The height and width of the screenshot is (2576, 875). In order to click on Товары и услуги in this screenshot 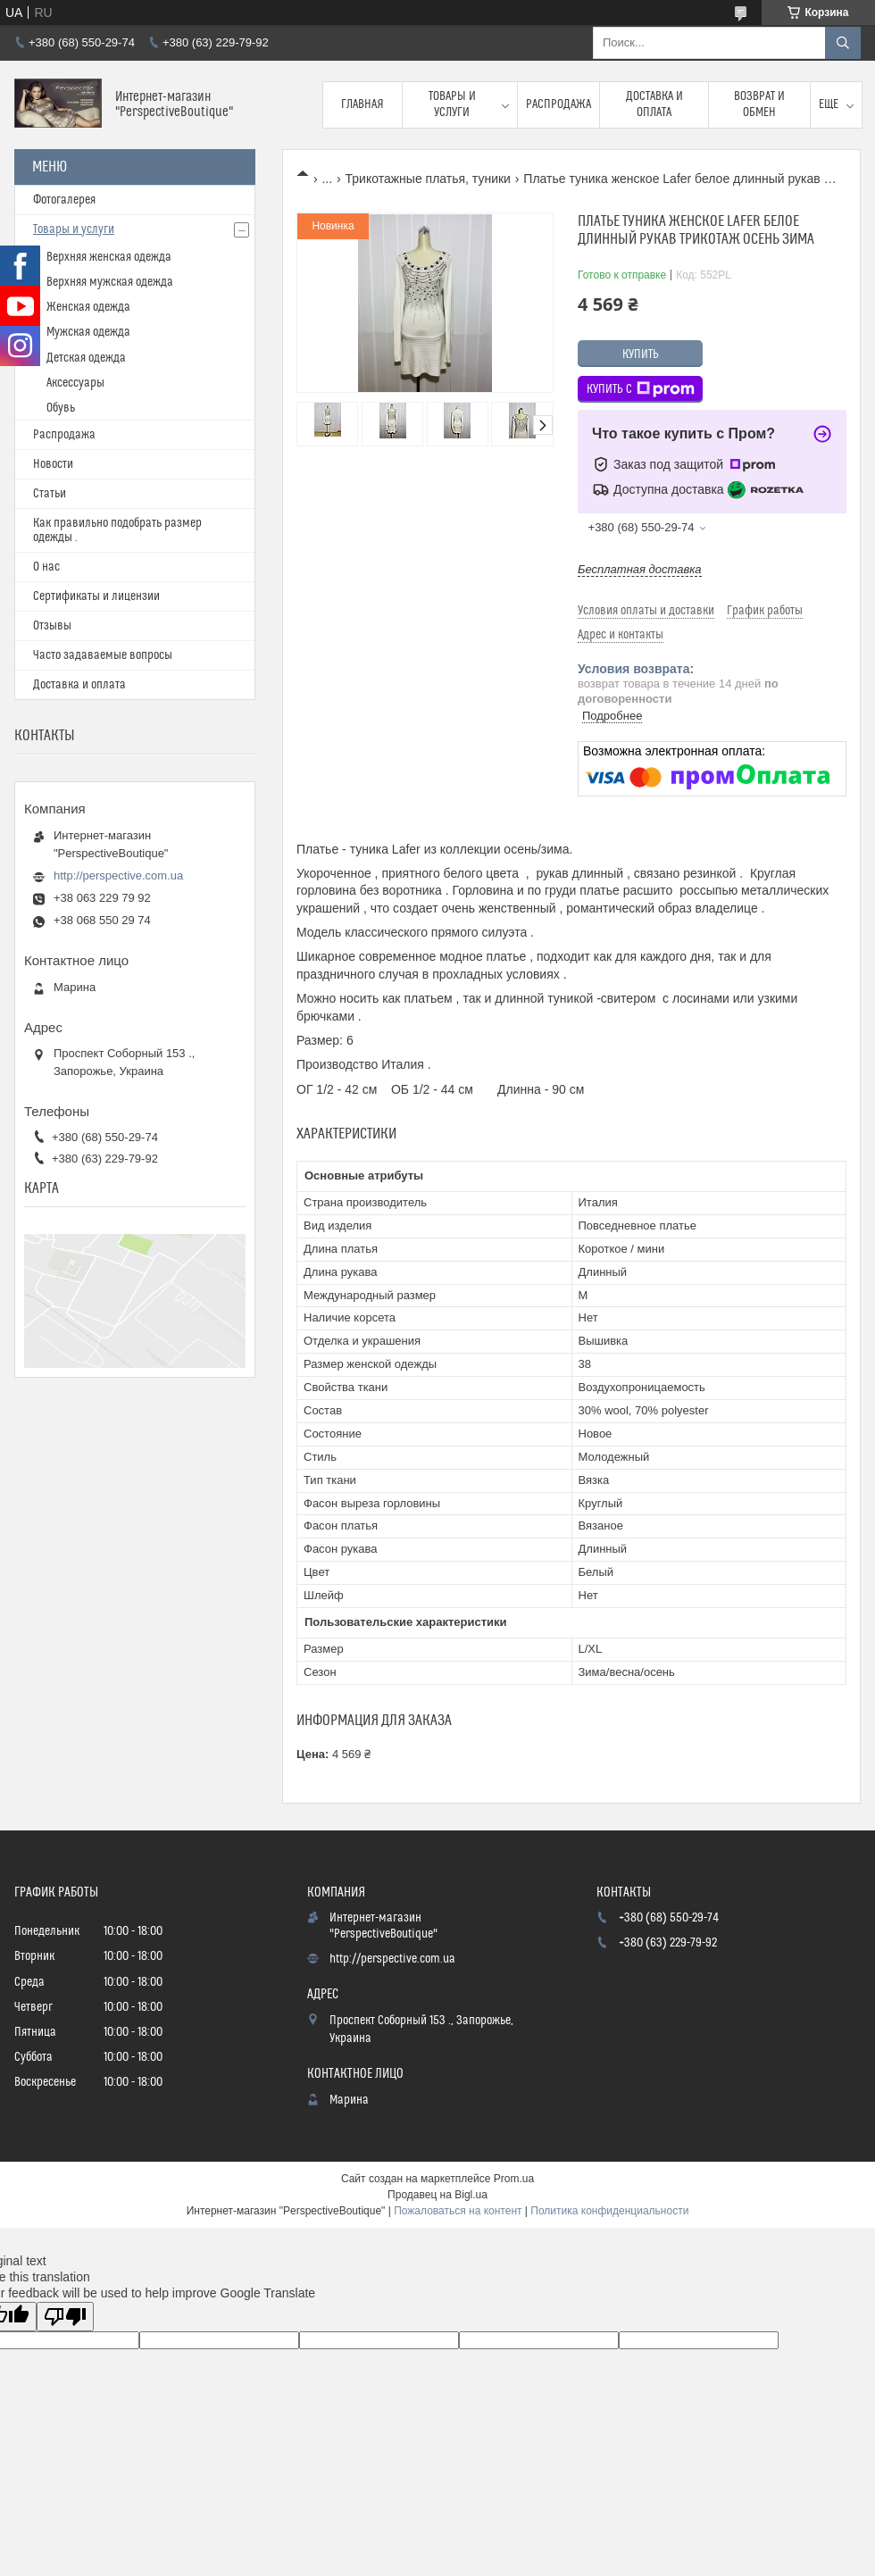, I will do `click(452, 104)`.